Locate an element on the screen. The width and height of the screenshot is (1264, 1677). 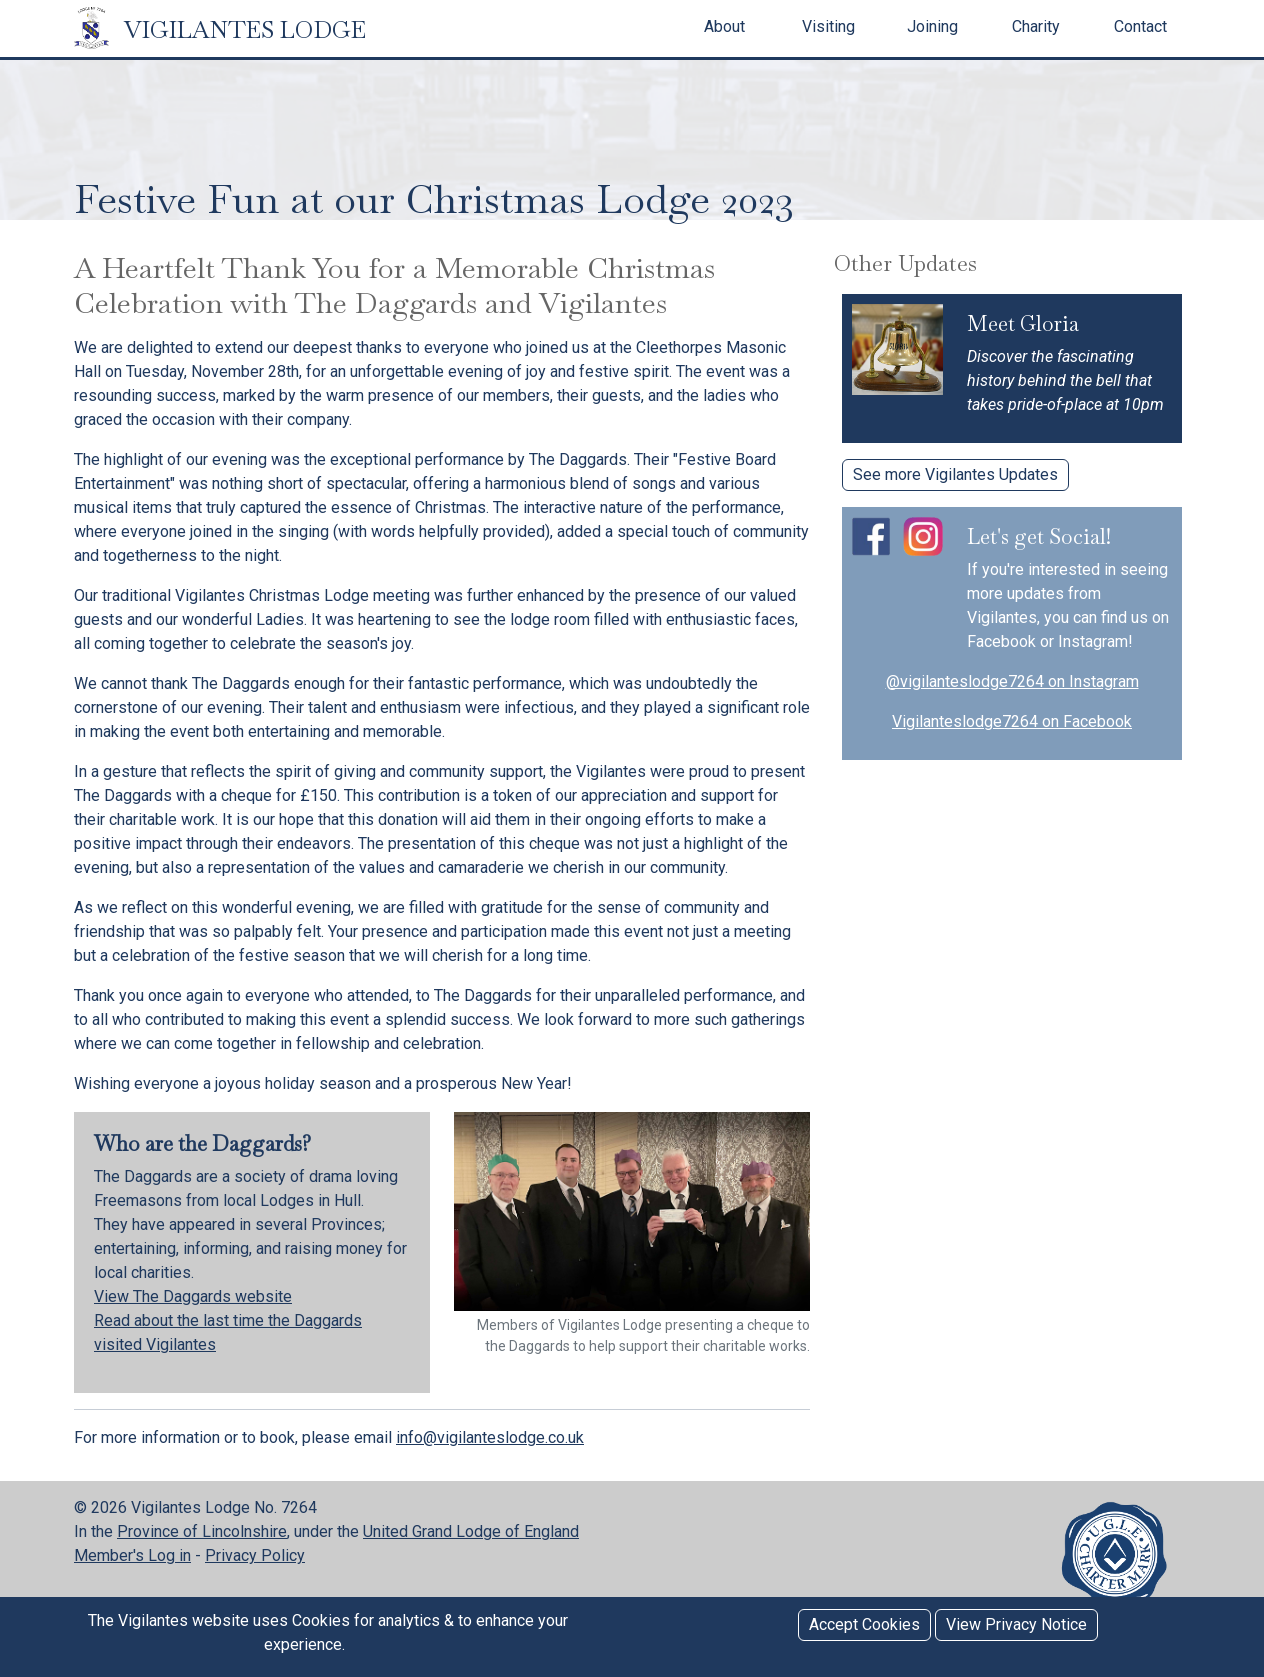
Contact is located at coordinates (1140, 26).